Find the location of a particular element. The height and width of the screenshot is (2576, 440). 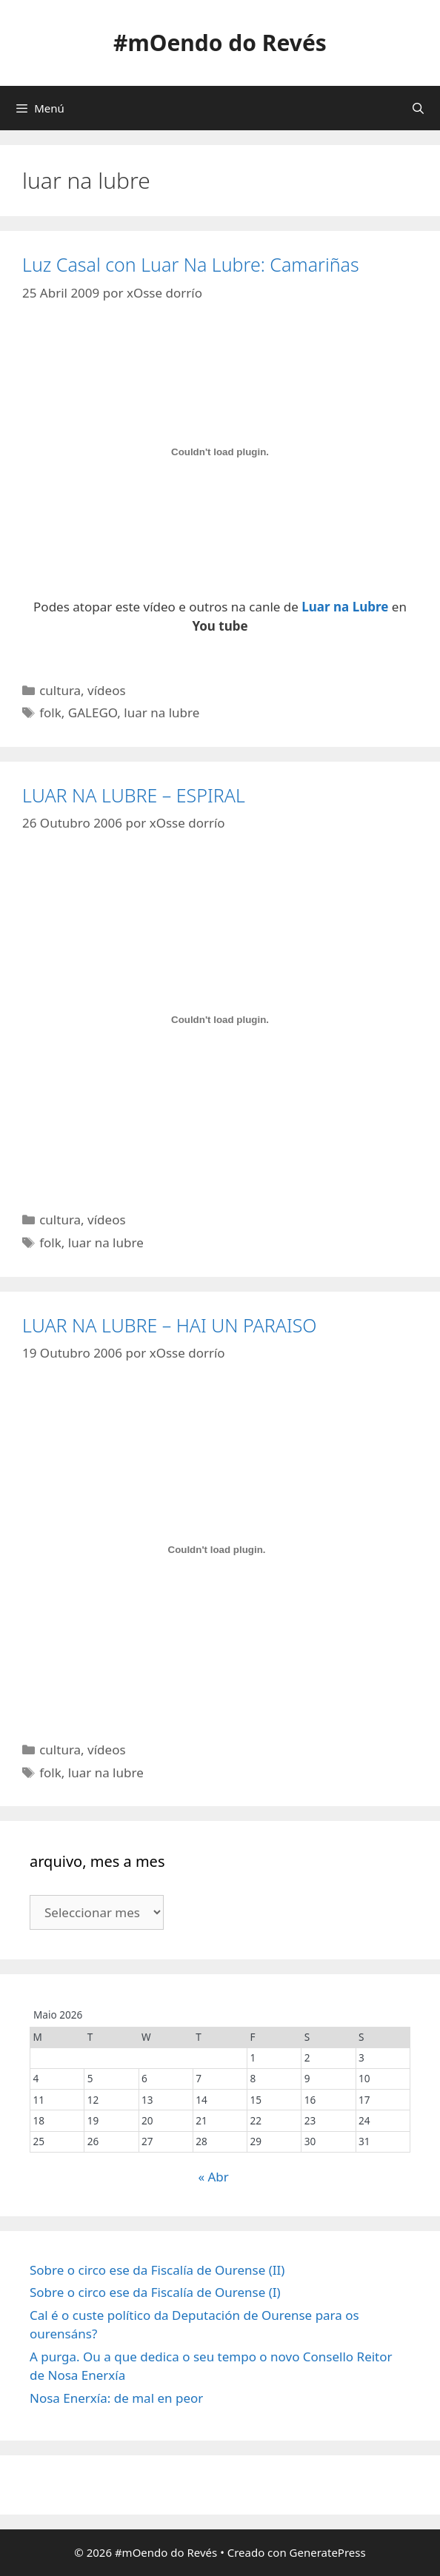

« Abr is located at coordinates (213, 2176).